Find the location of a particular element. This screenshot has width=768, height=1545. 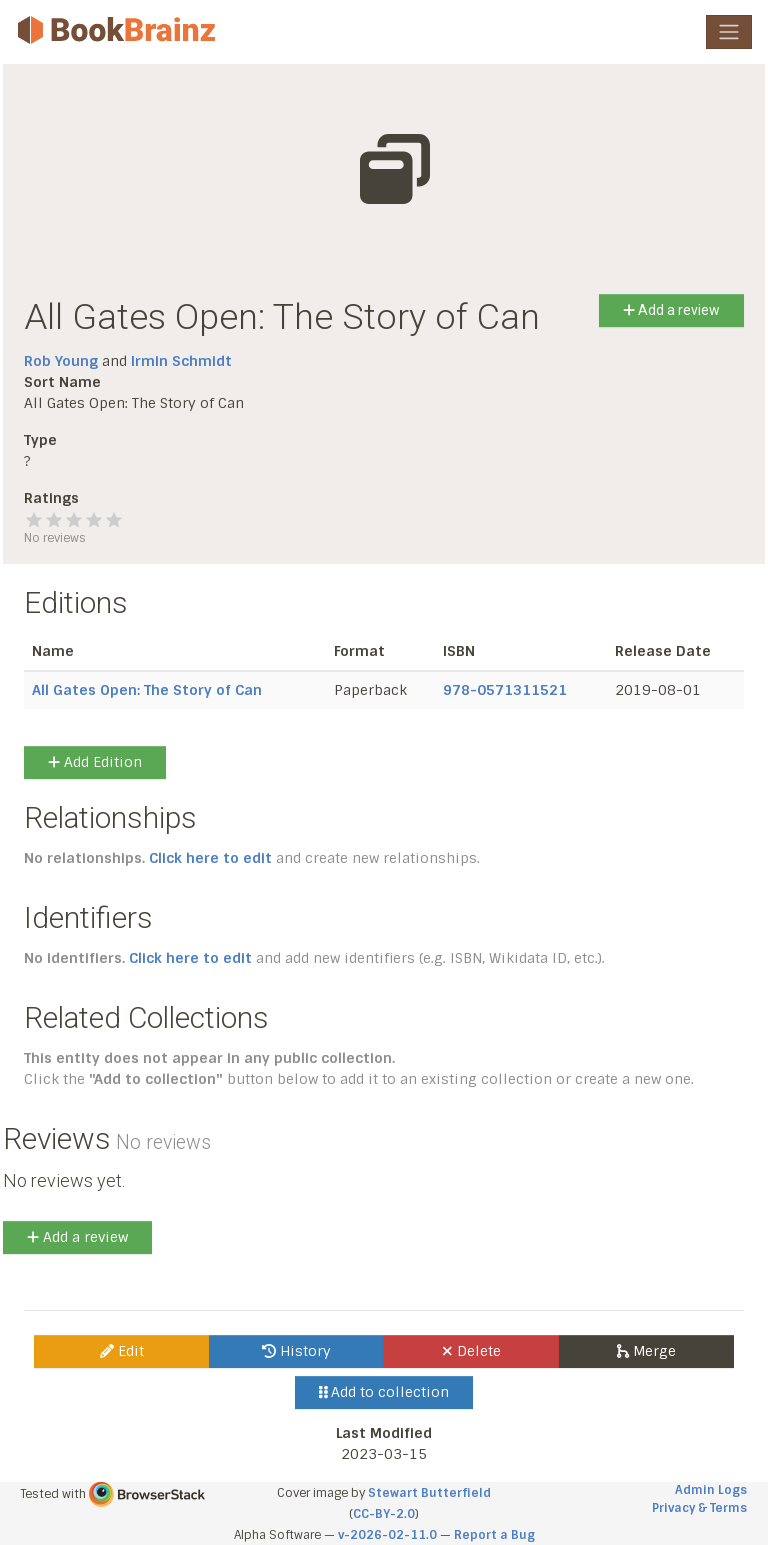

Admin Logs is located at coordinates (711, 1490).